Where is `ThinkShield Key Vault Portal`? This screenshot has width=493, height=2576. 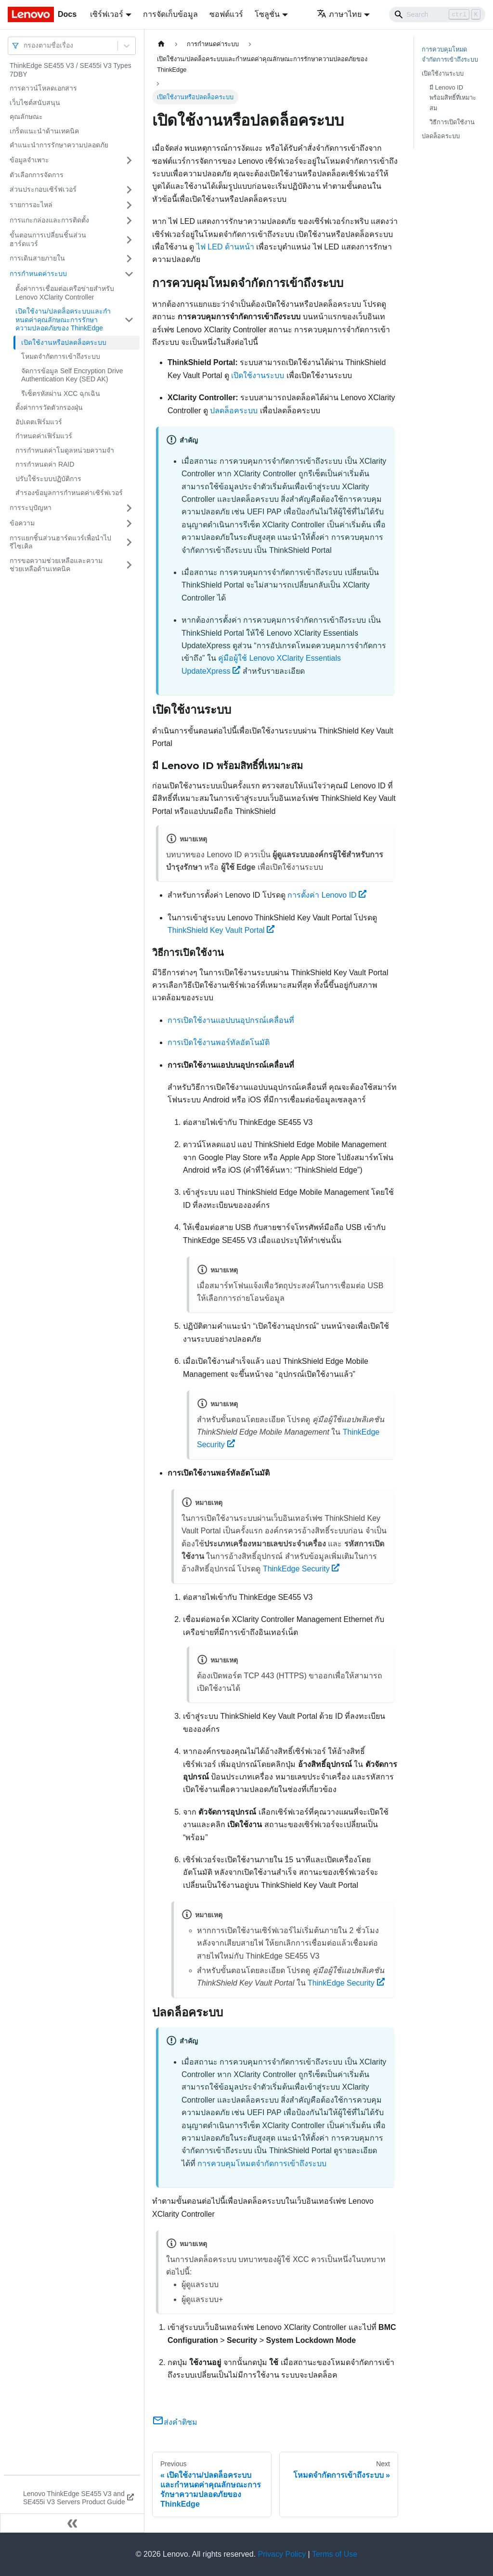 ThinkShield Key Vault Portal is located at coordinates (221, 930).